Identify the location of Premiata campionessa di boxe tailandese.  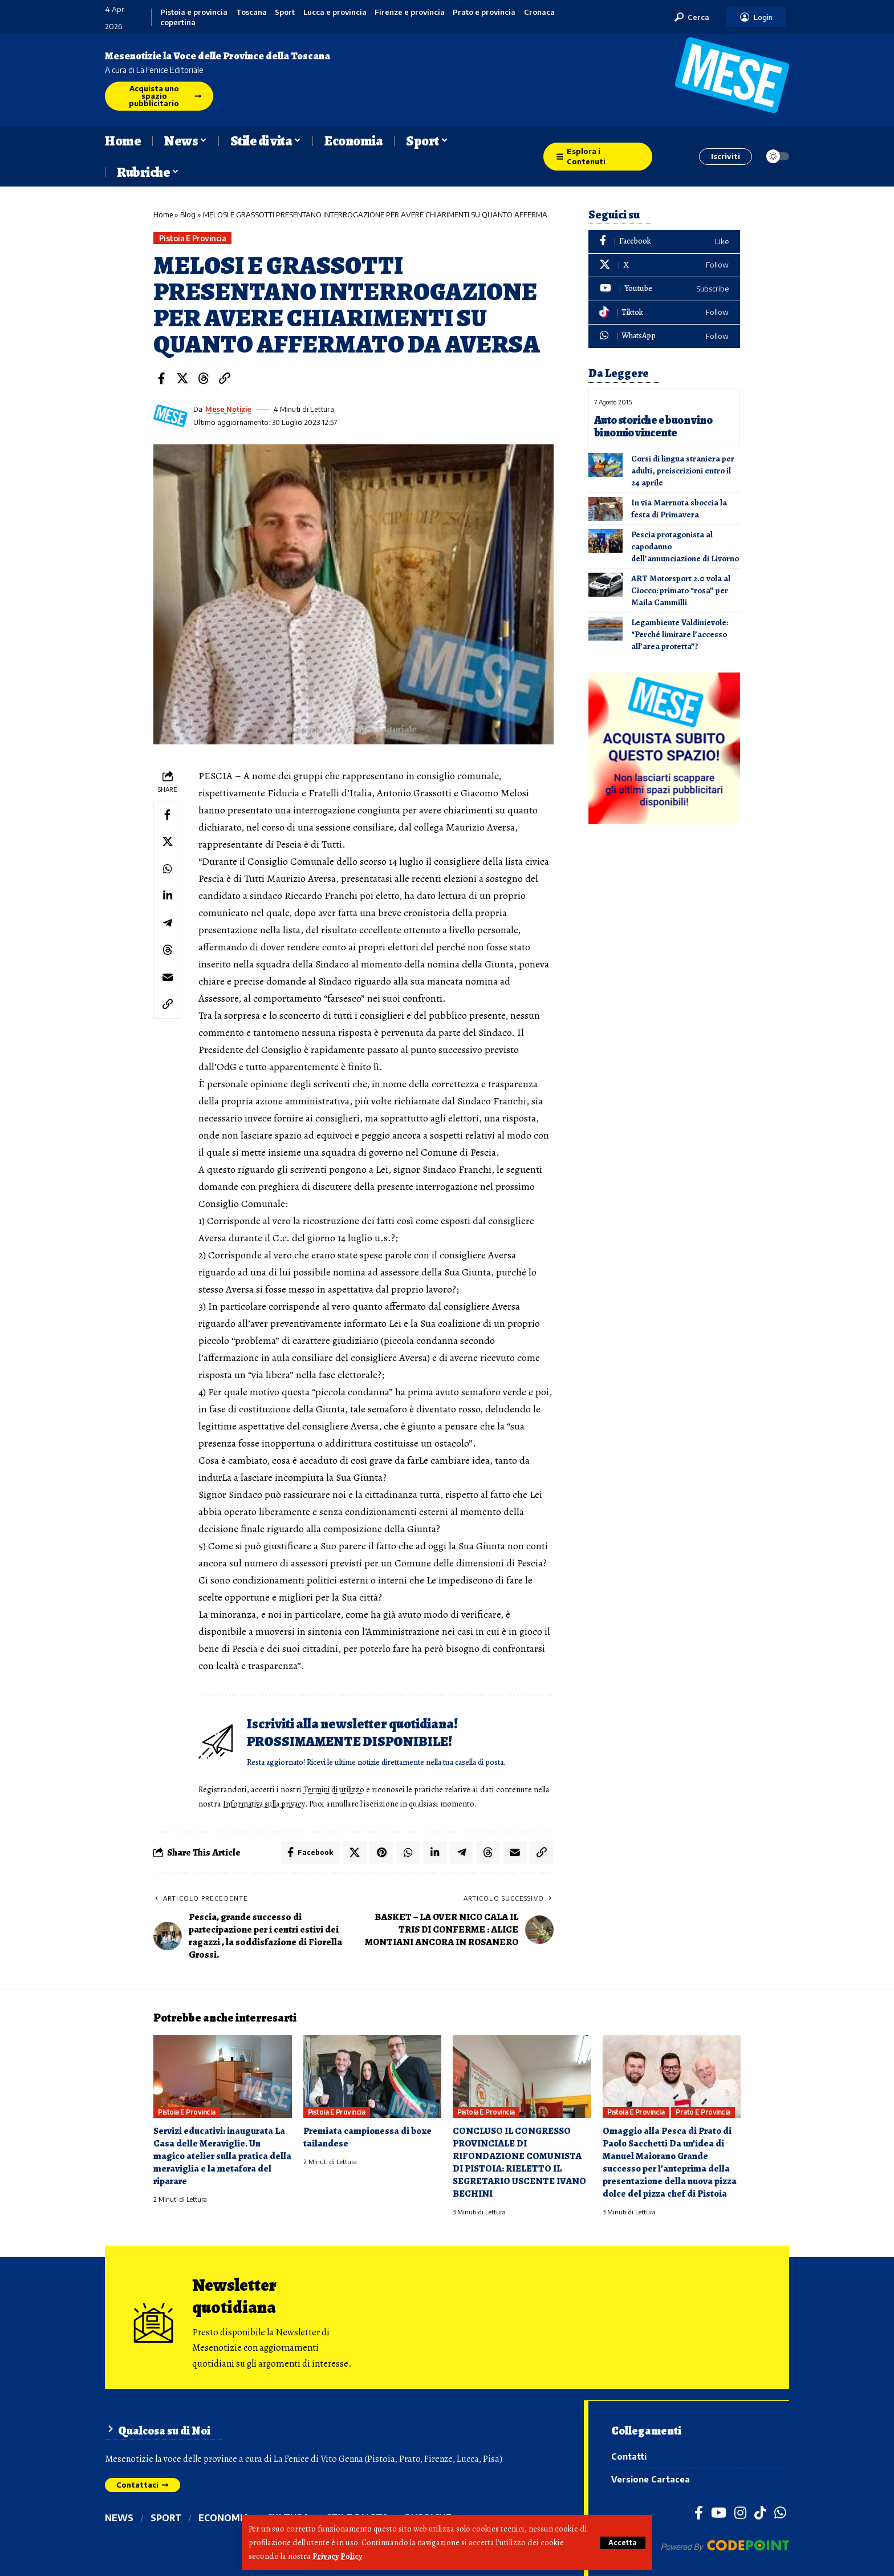
(368, 2136).